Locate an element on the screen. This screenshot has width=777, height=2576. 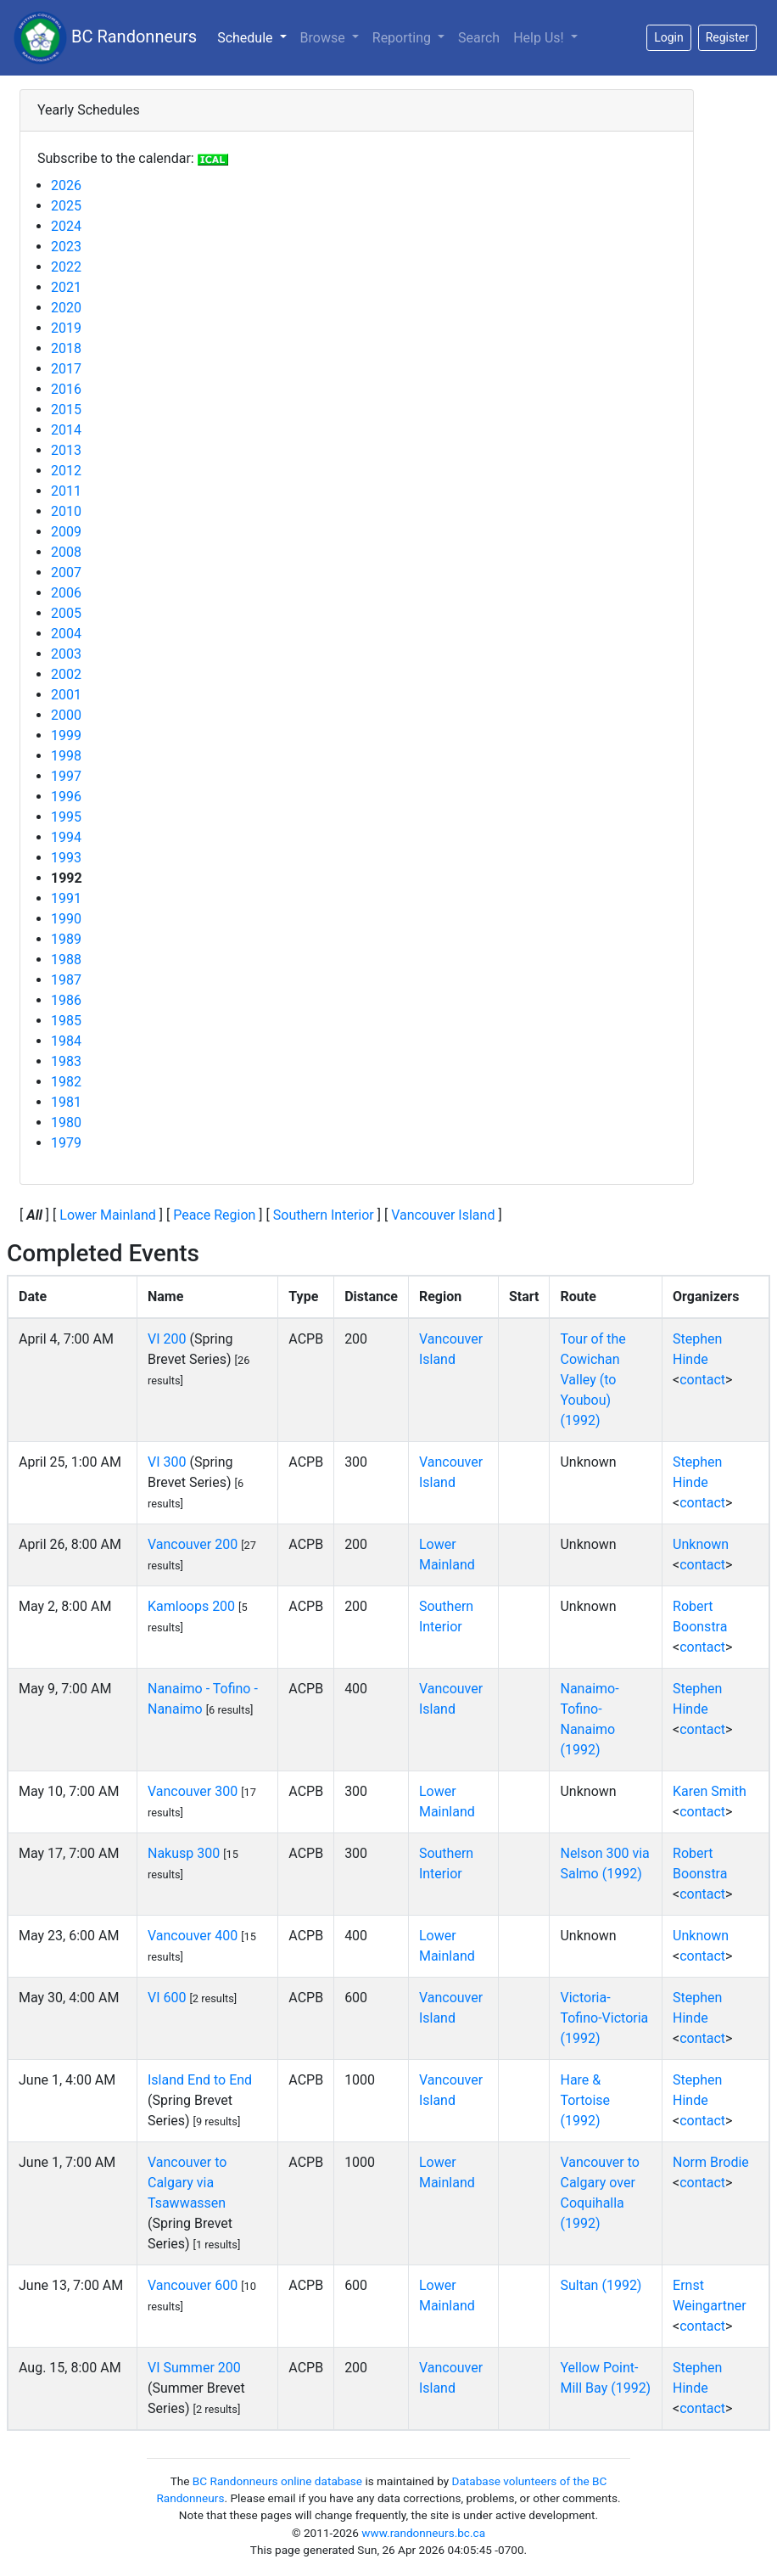
1997 is located at coordinates (66, 776).